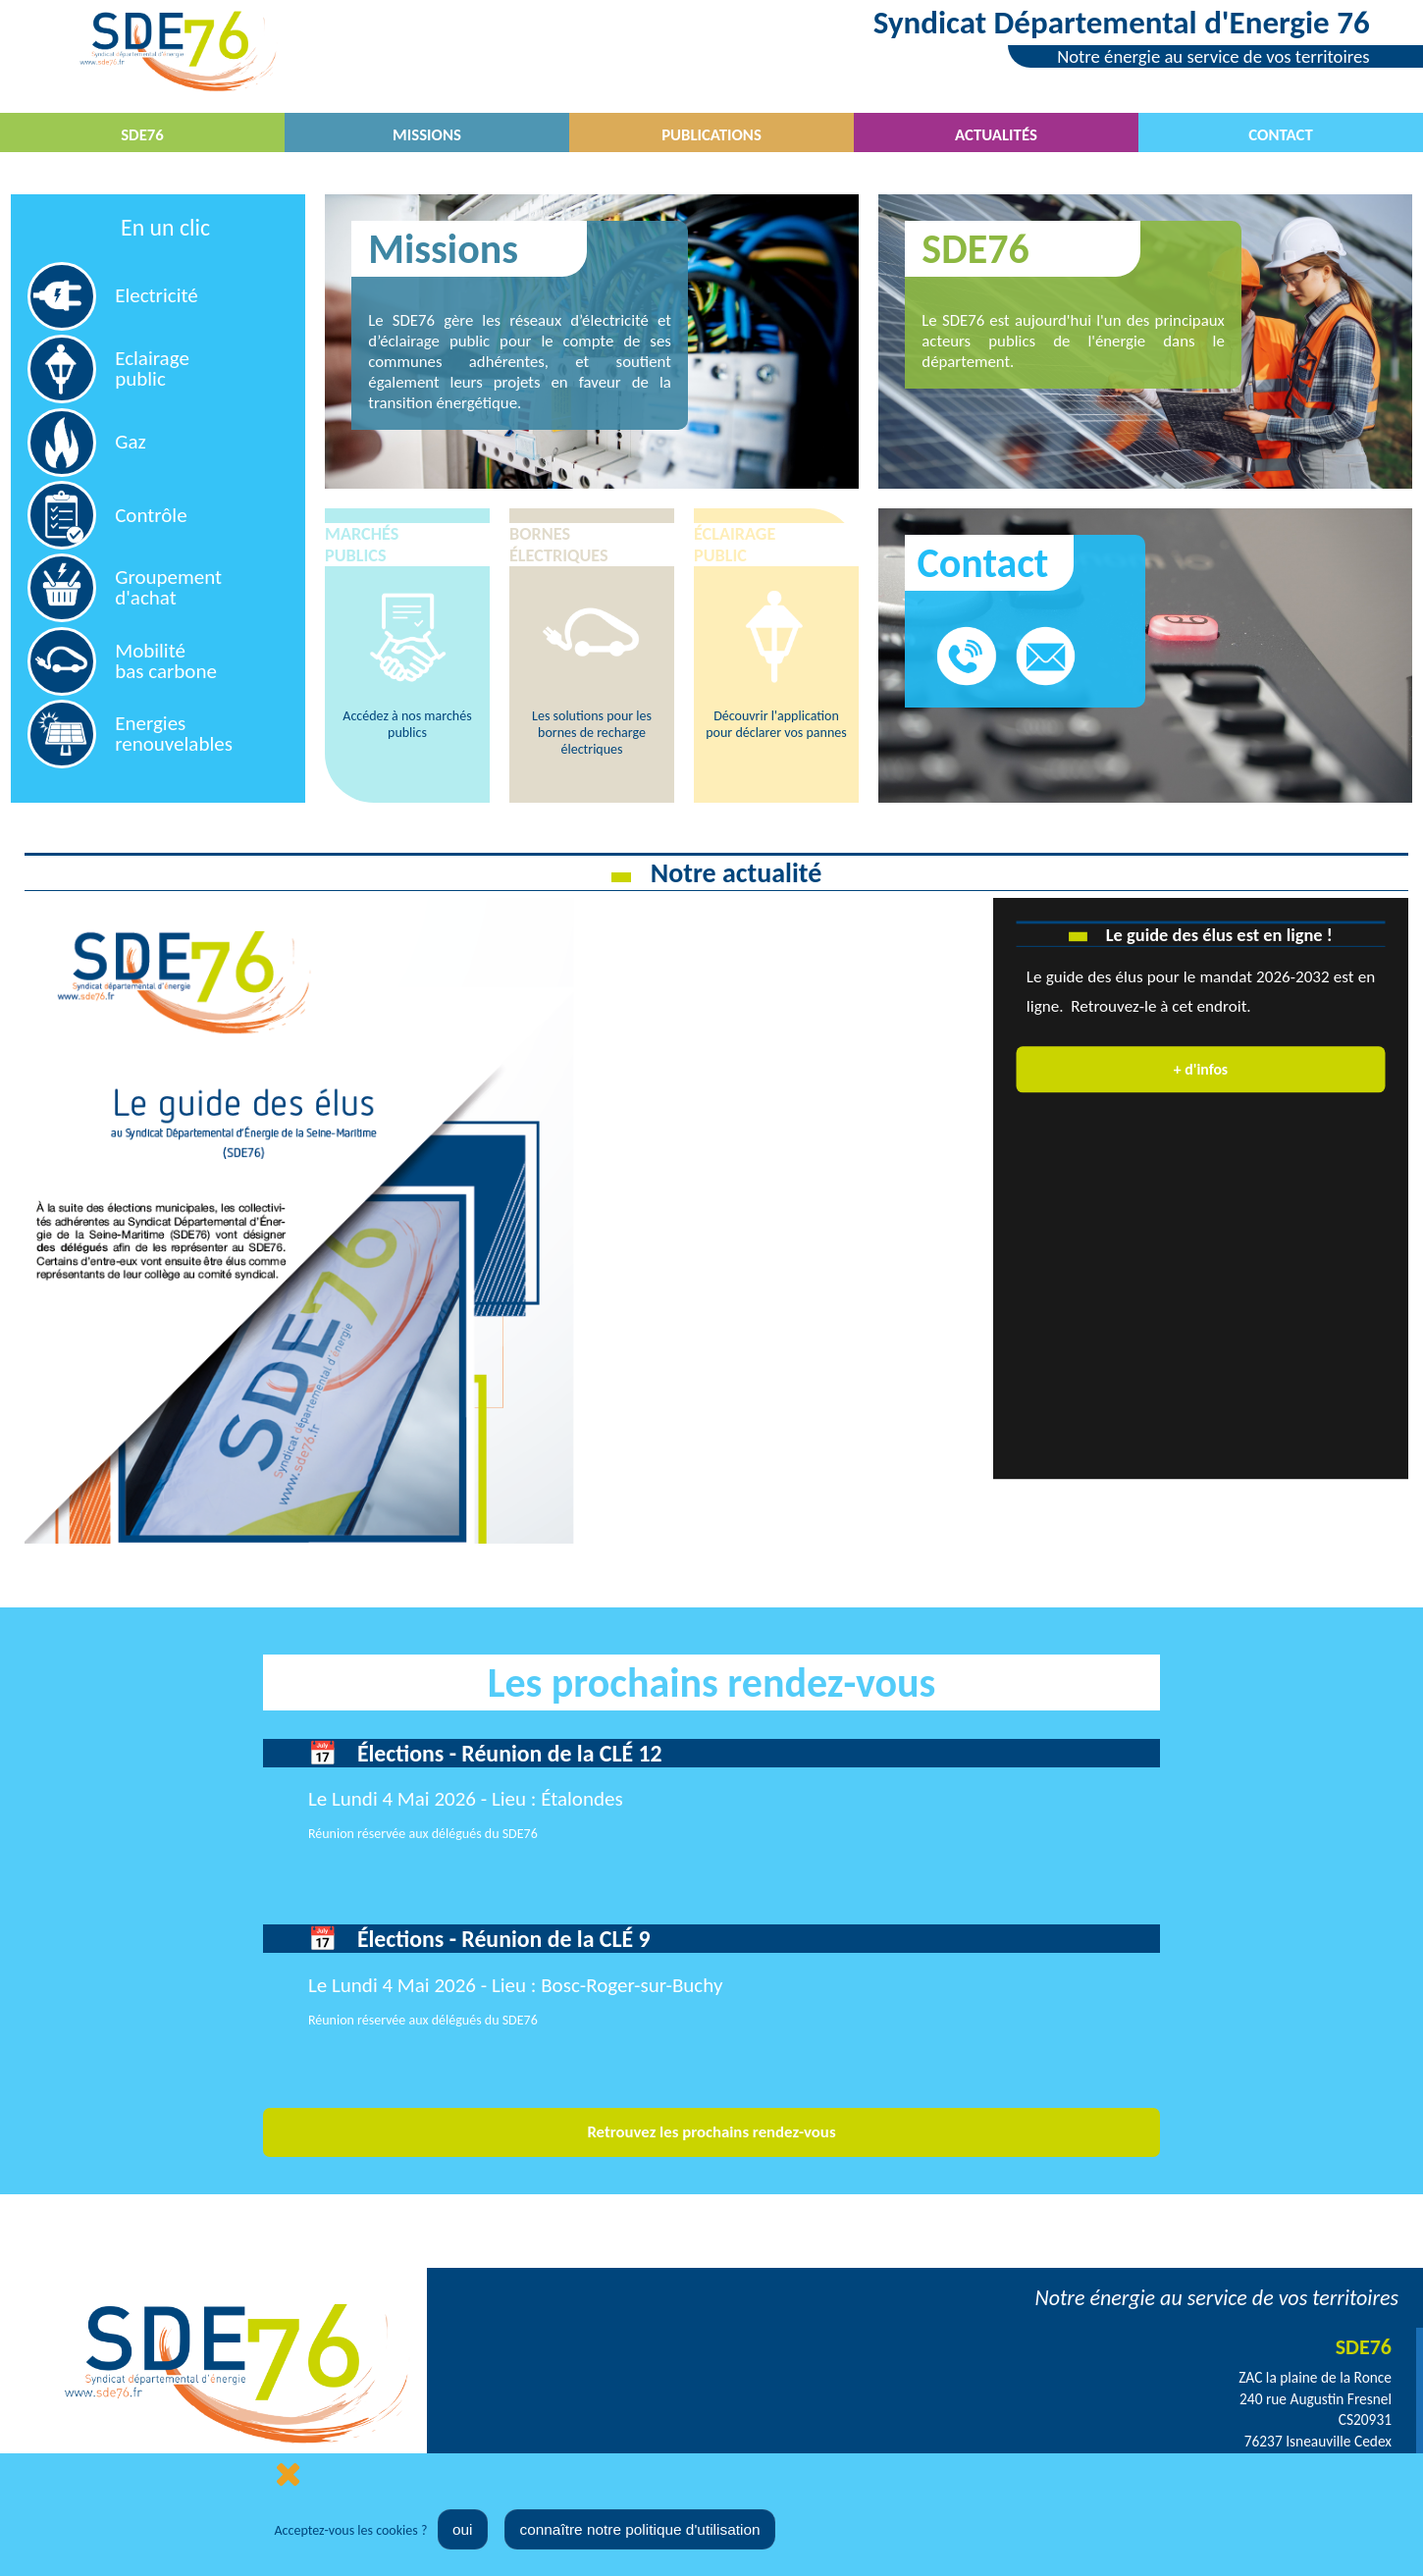  What do you see at coordinates (130, 441) in the screenshot?
I see `Gaz` at bounding box center [130, 441].